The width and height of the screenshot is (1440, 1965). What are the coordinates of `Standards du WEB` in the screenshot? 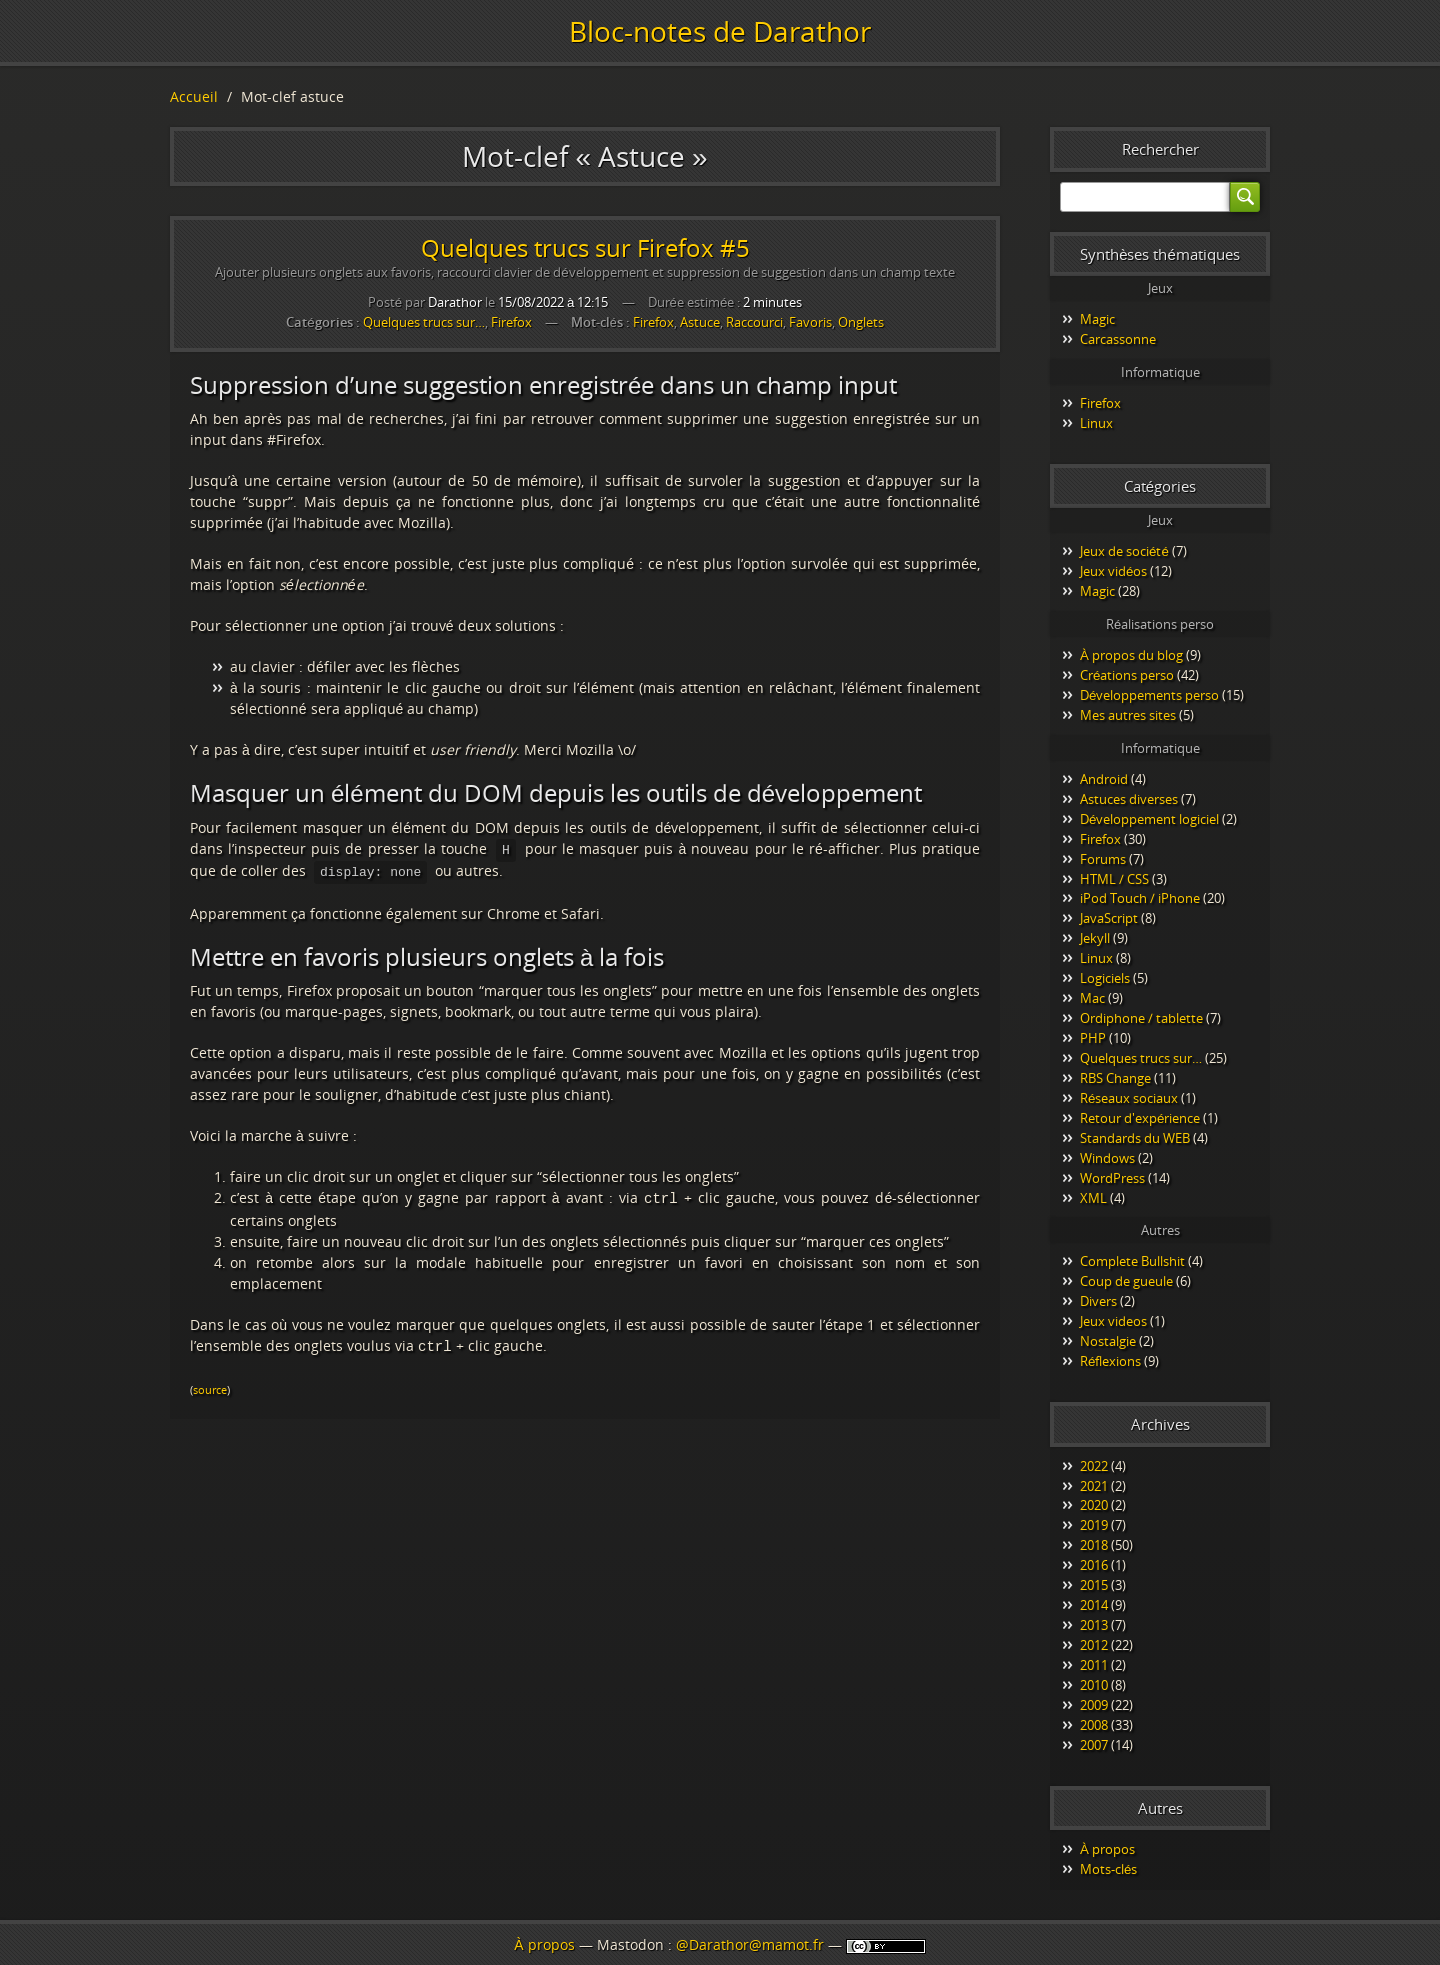 It's located at (1135, 1138).